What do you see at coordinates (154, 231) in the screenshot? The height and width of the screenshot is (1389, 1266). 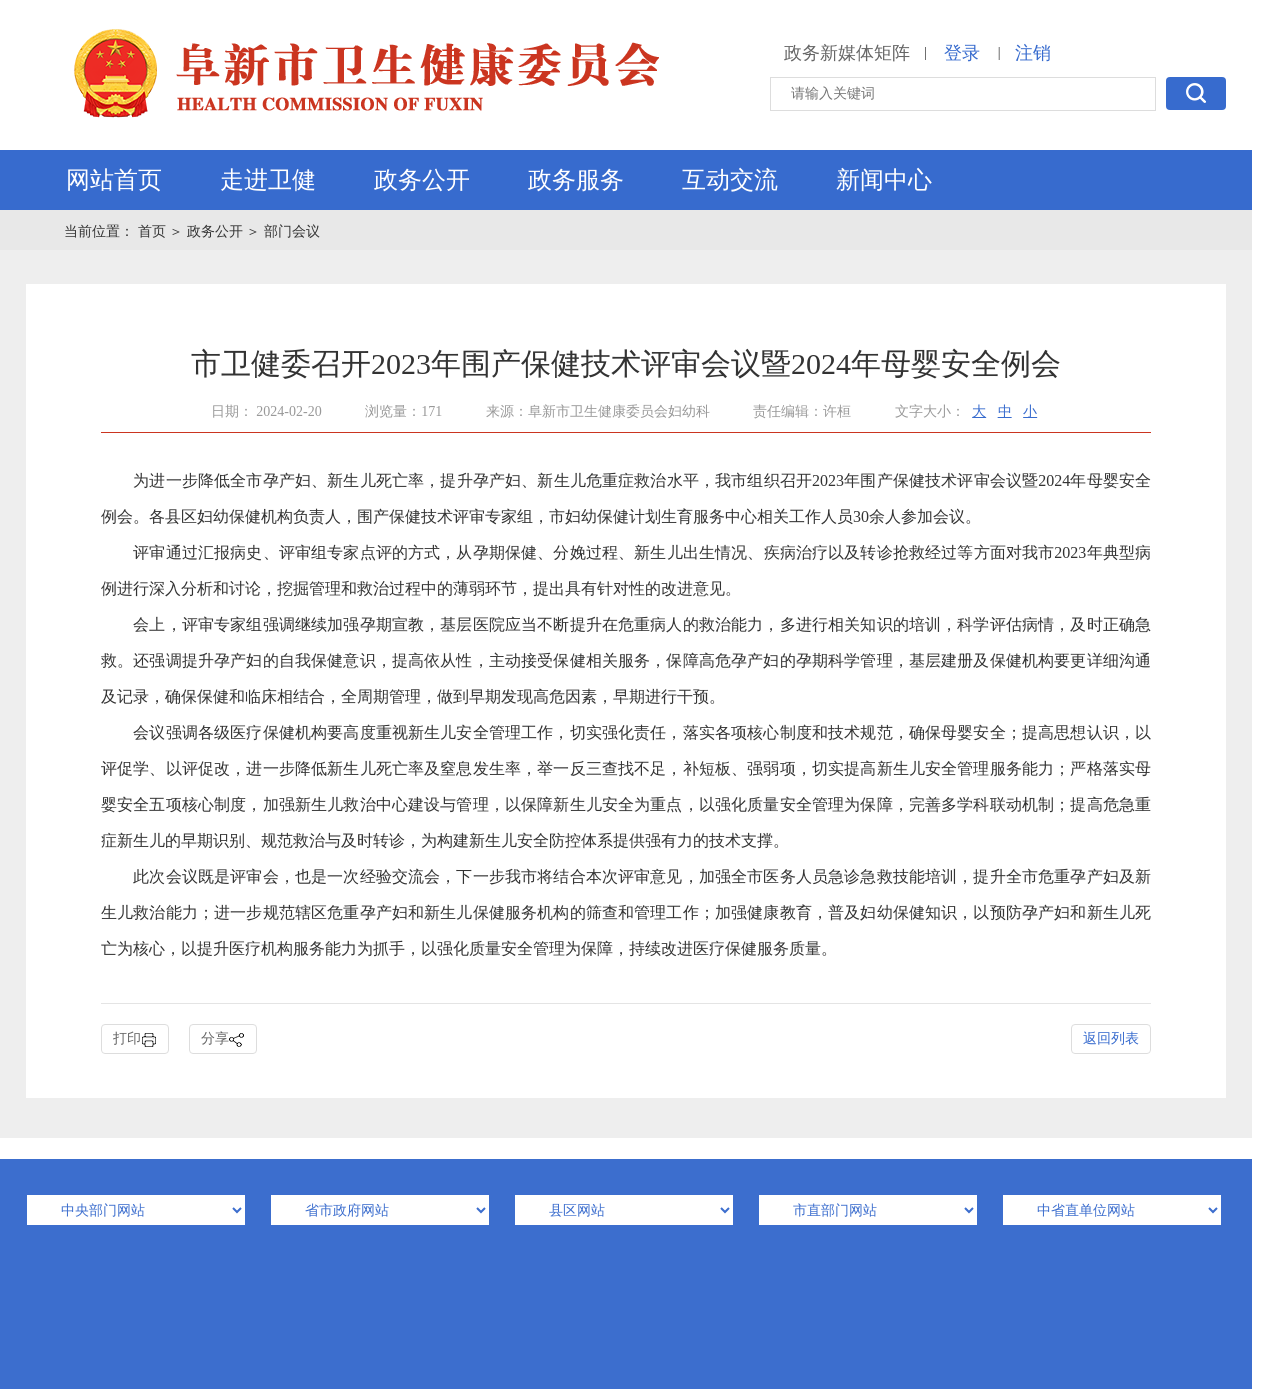 I see `首页` at bounding box center [154, 231].